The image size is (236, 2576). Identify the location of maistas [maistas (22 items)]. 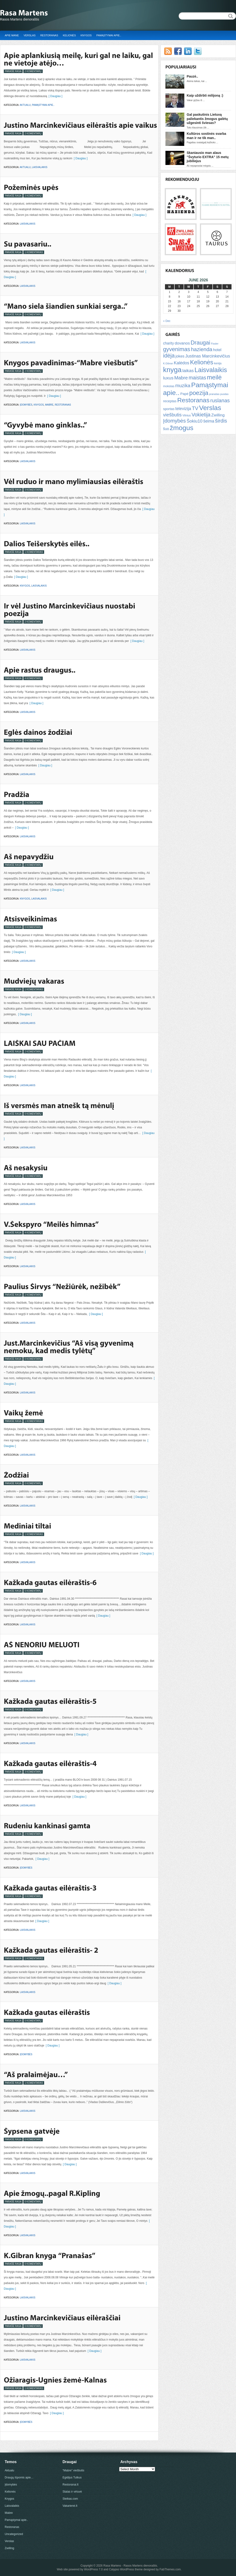
(197, 378).